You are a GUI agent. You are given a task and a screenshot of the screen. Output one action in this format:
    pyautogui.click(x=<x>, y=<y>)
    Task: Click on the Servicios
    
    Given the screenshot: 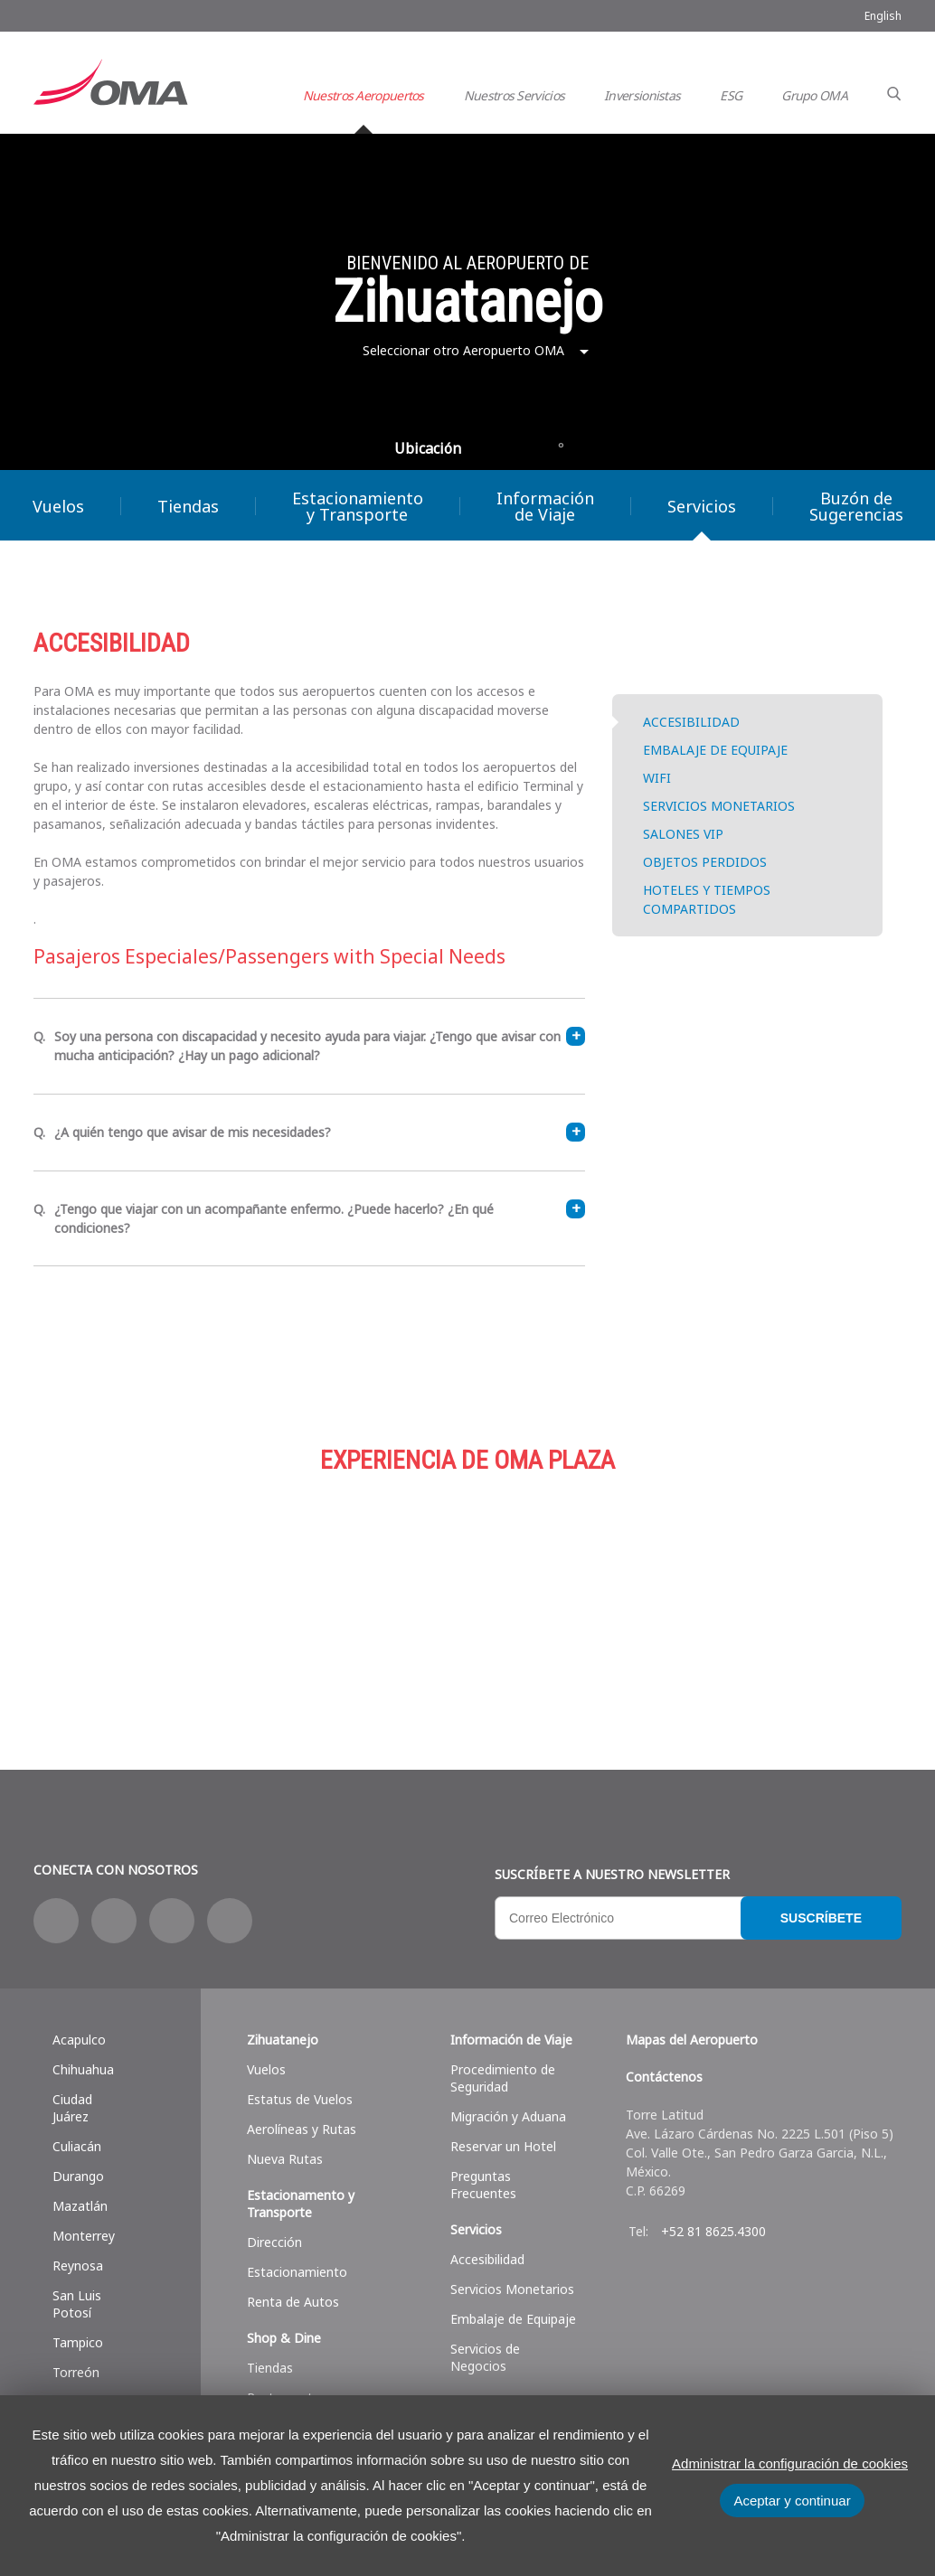 What is the action you would take?
    pyautogui.click(x=701, y=506)
    